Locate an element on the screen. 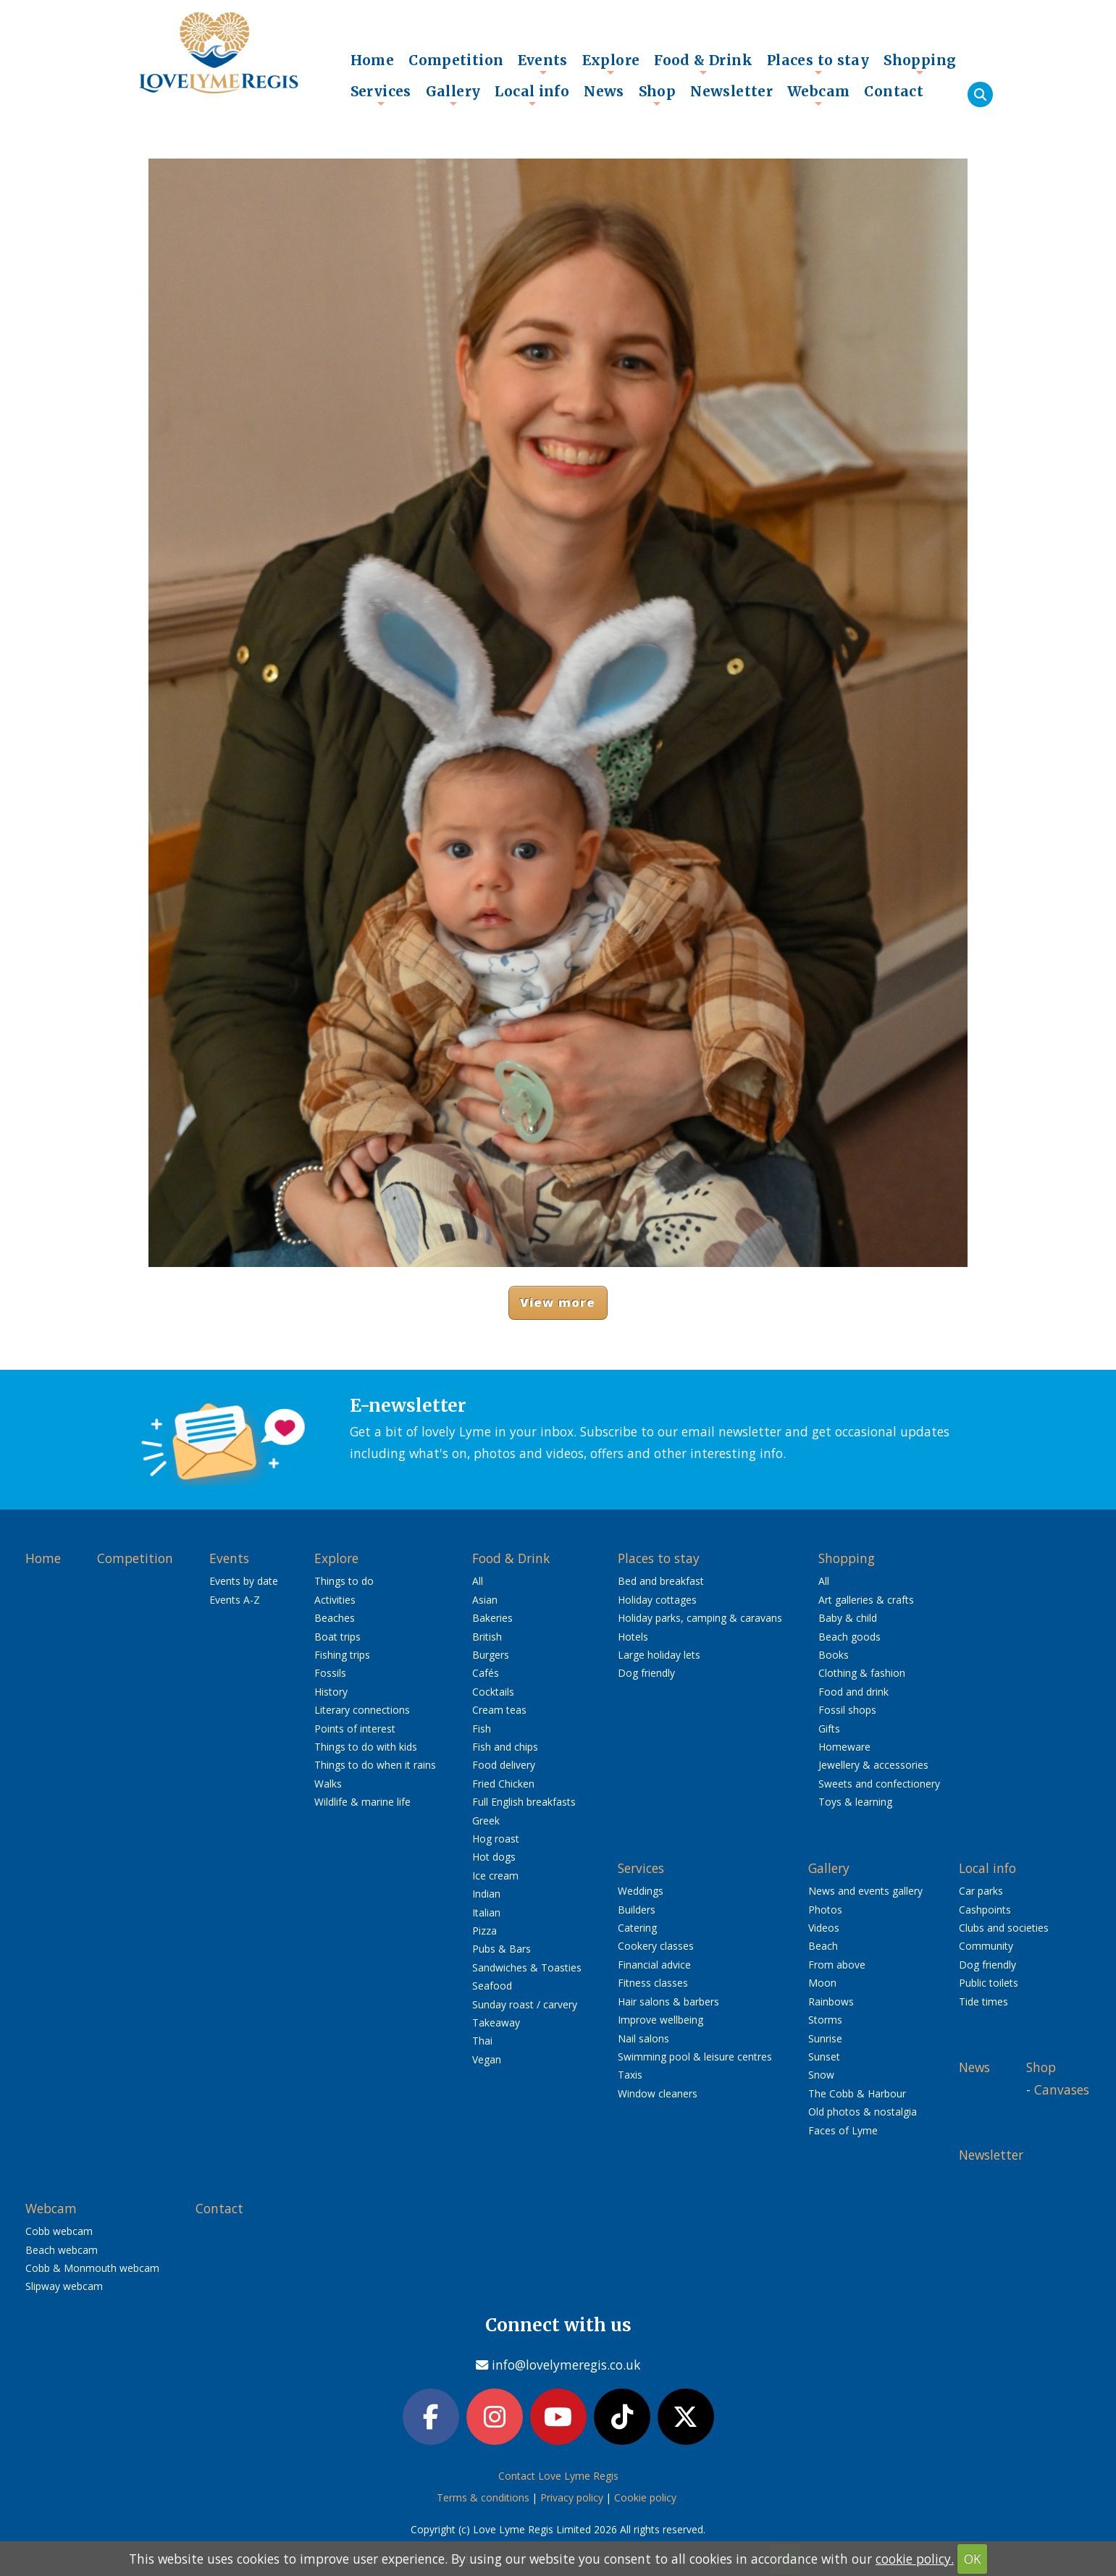 The width and height of the screenshot is (1116, 2576). Events A-Z is located at coordinates (234, 1600).